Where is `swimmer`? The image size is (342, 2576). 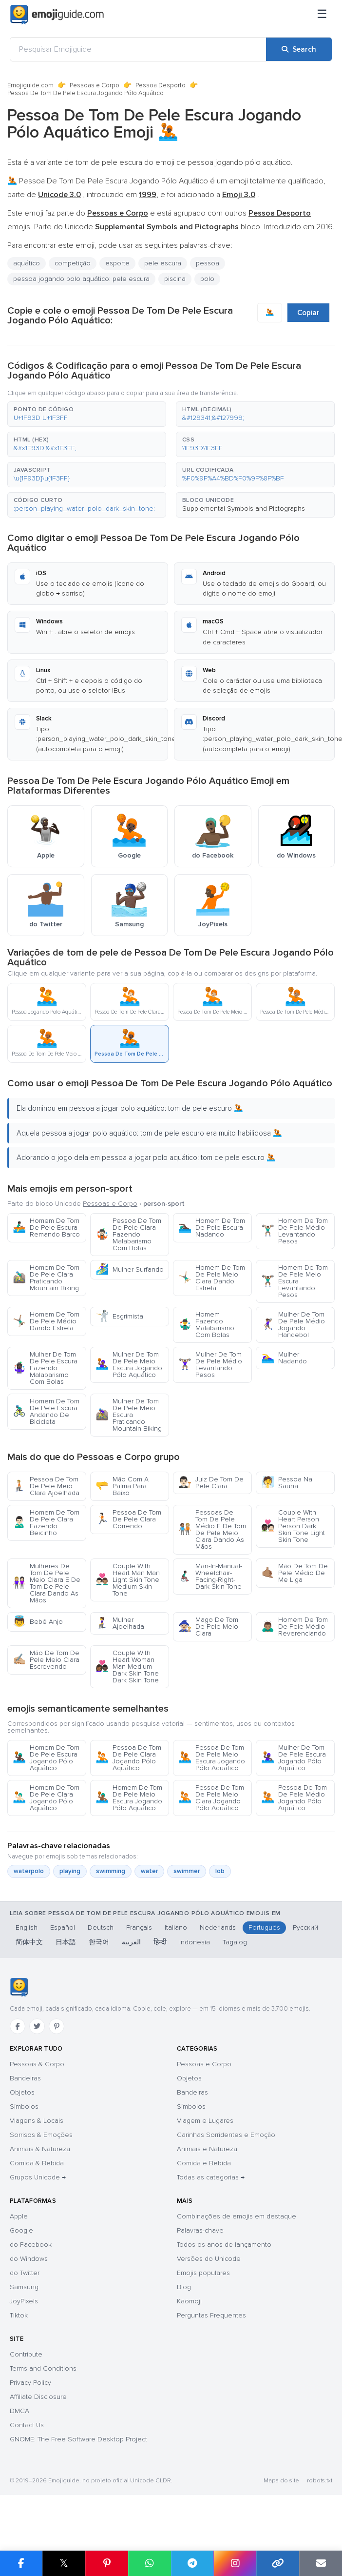
swimmer is located at coordinates (186, 1871).